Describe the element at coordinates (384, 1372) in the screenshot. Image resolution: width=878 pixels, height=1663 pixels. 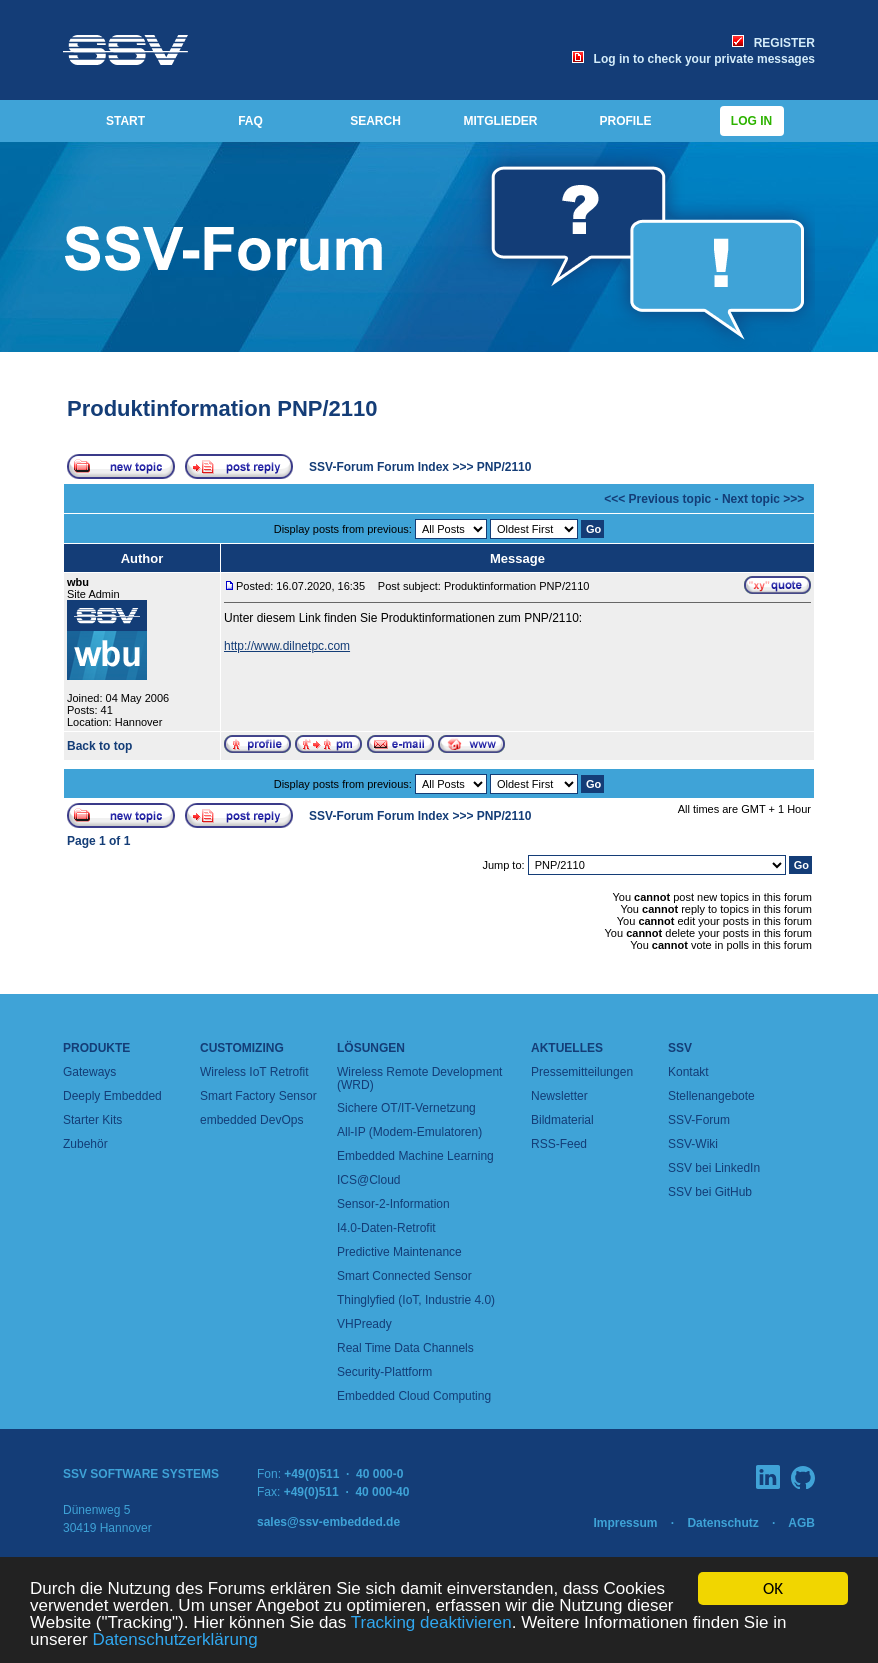
I see `Security-Plattform` at that location.